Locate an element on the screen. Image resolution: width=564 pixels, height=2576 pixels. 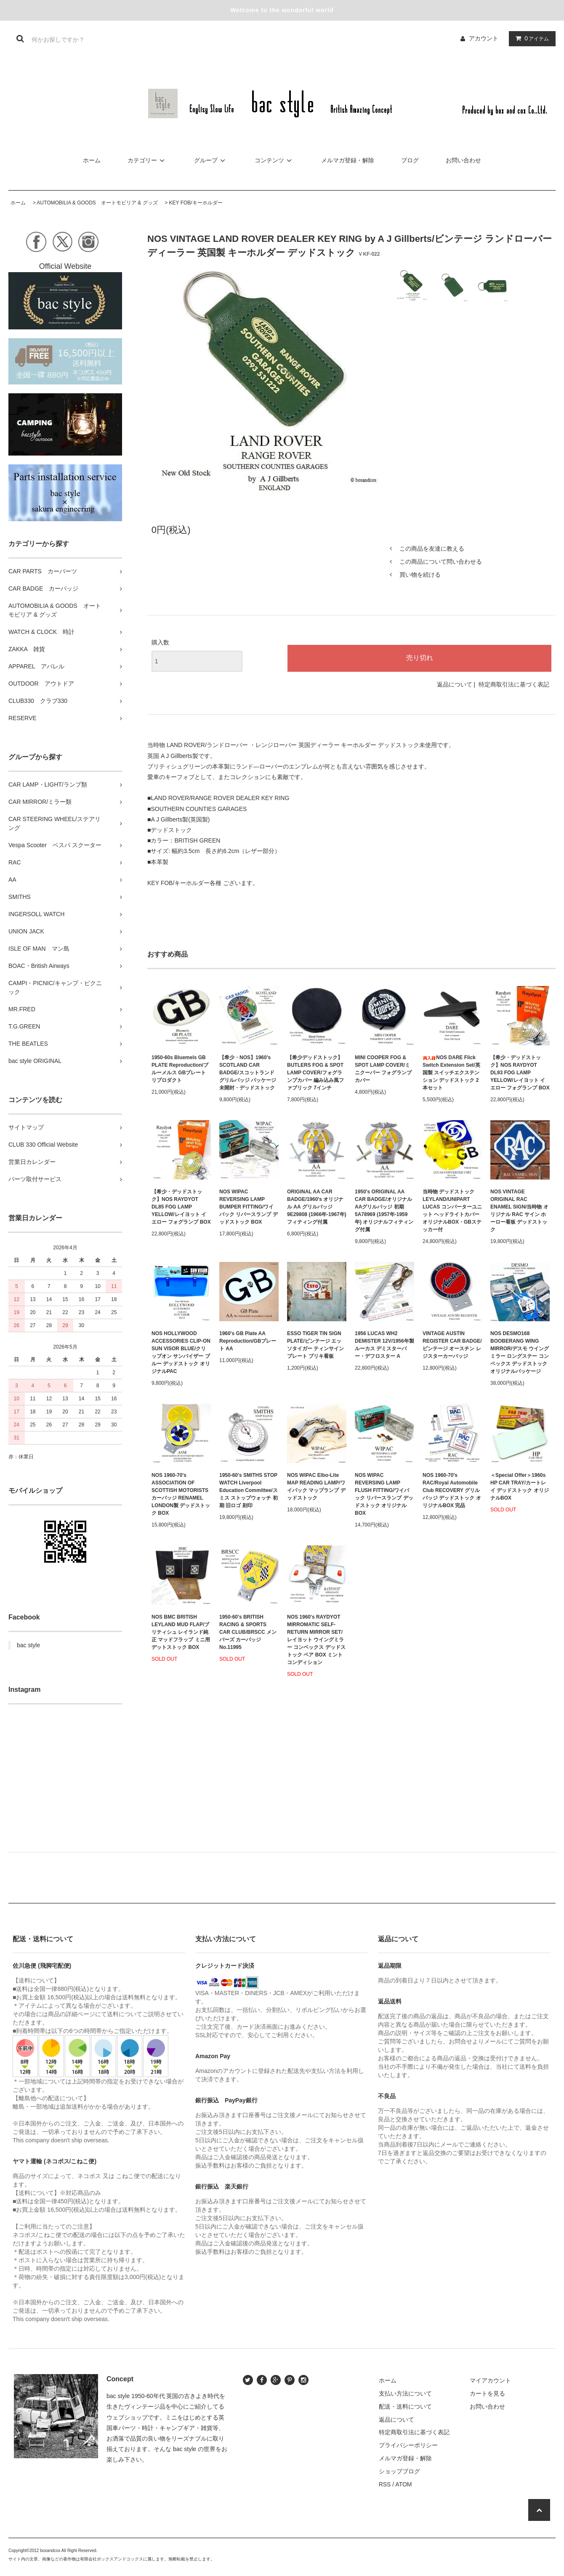
1956 LUCAS WH2 DEMISTER 12V/1956年製 ルーカス デミスターバー・デフロスター A is located at coordinates (384, 1344).